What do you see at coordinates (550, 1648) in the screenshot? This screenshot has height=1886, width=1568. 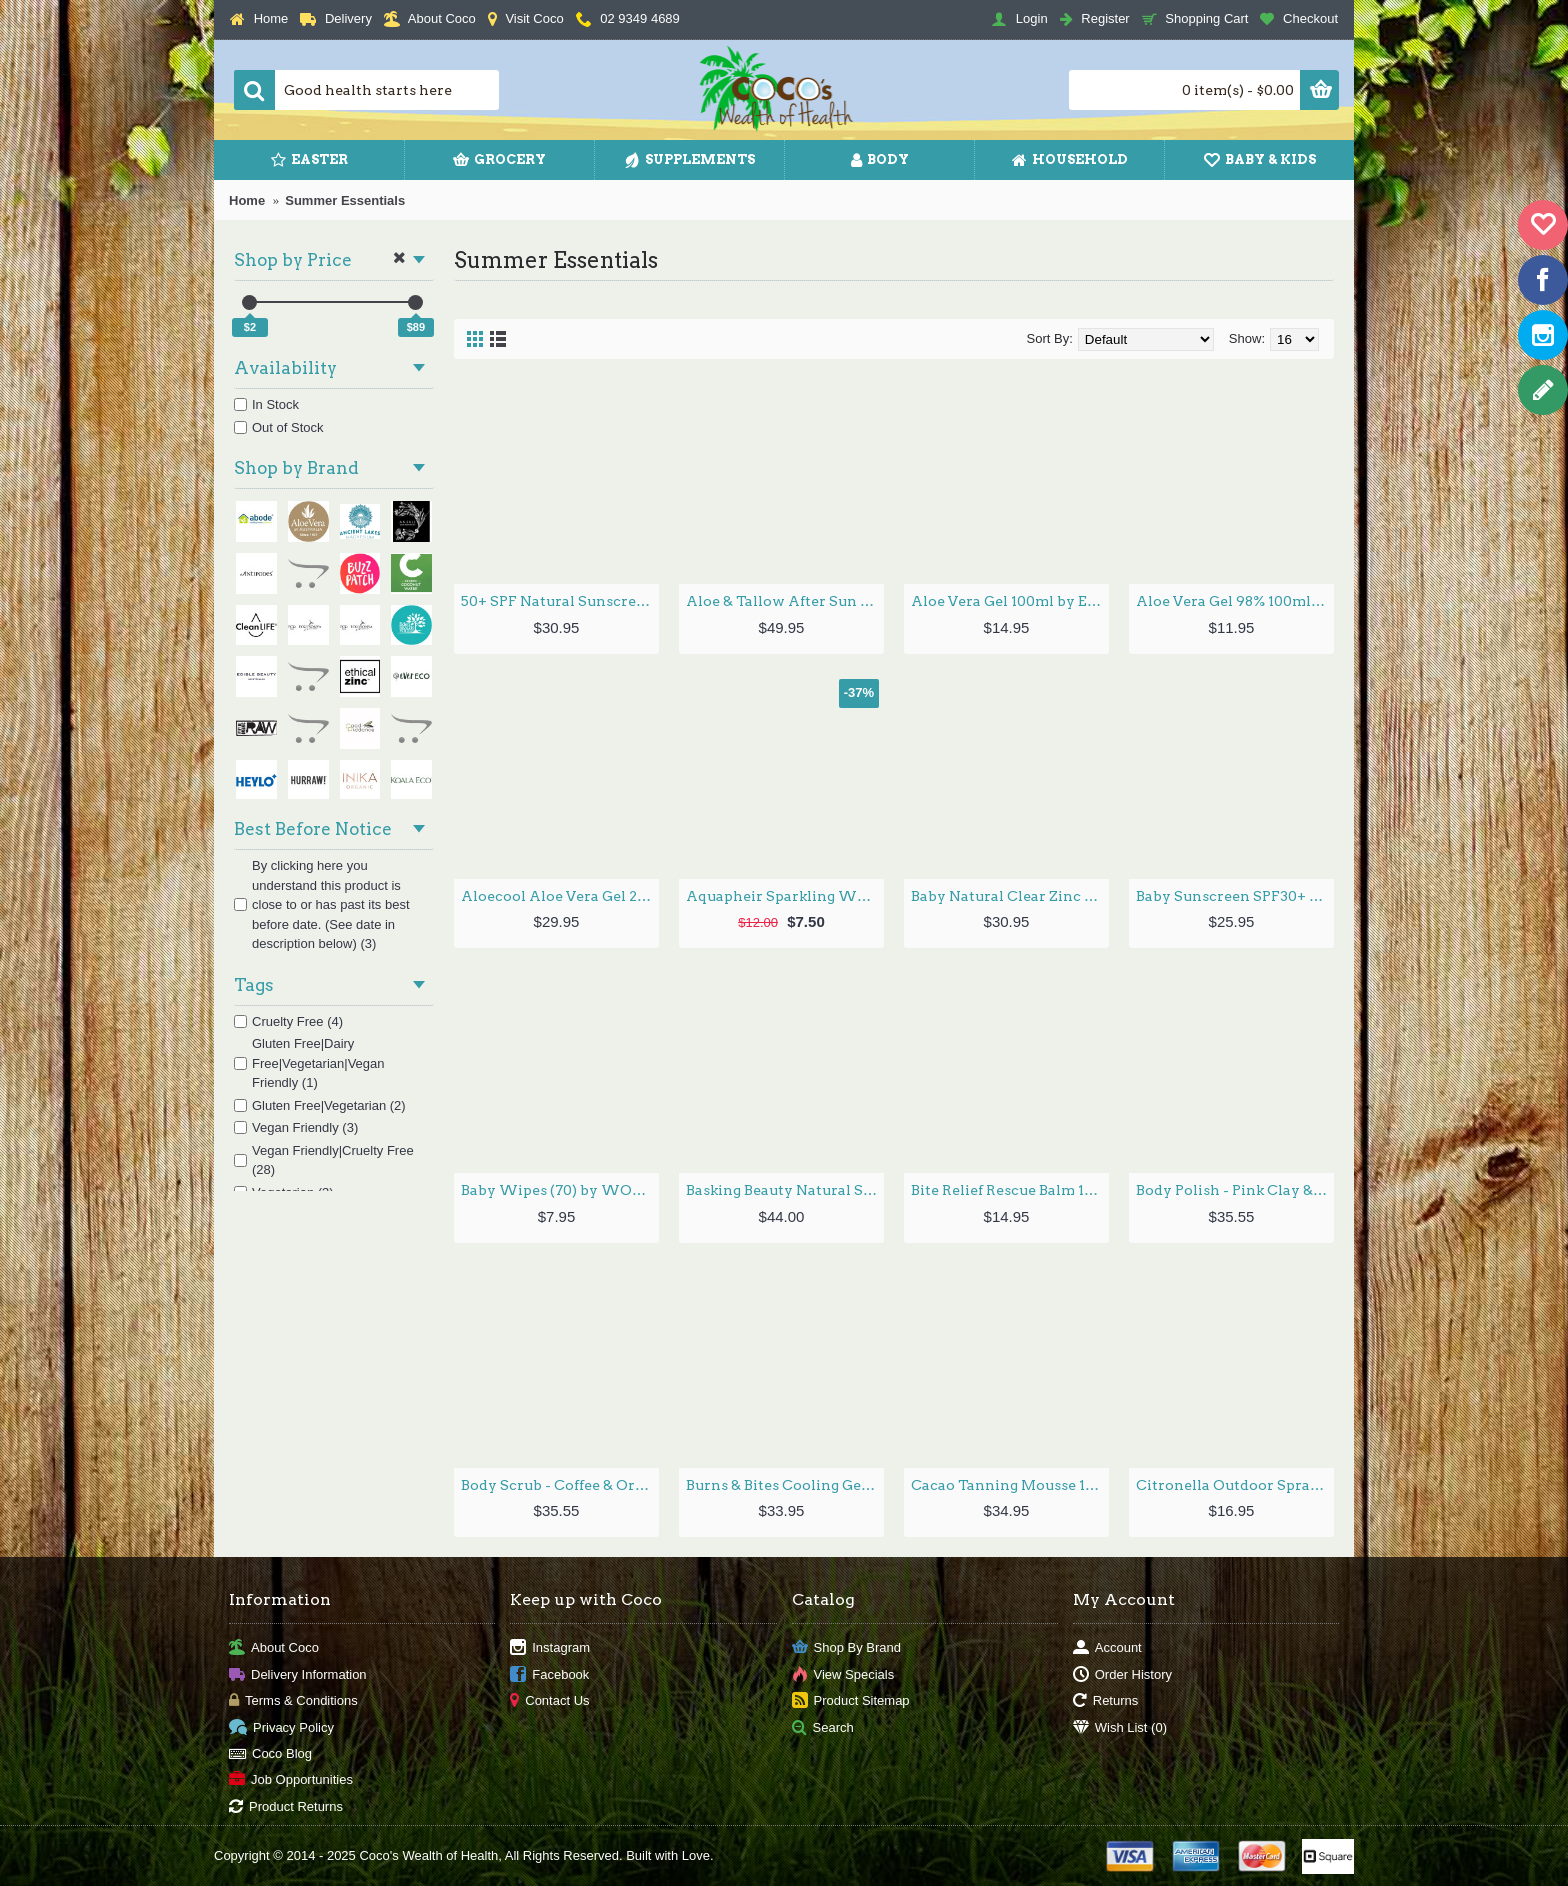 I see `Instagram` at bounding box center [550, 1648].